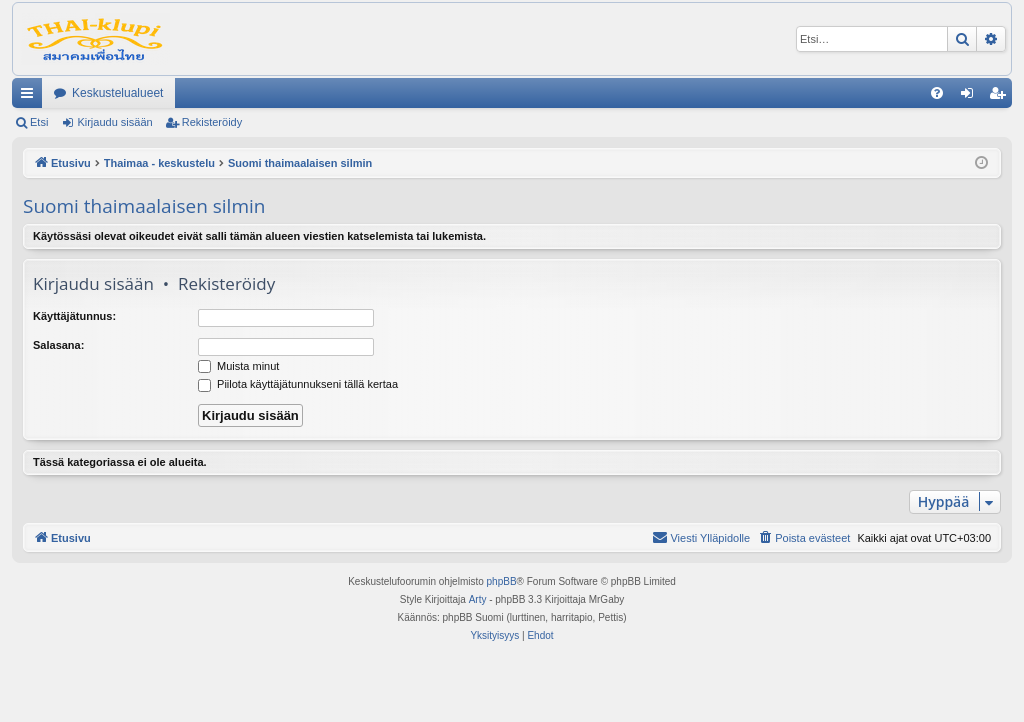 This screenshot has width=1024, height=722. What do you see at coordinates (971, 97) in the screenshot?
I see `Kirjaudu sisään [menuitem]` at bounding box center [971, 97].